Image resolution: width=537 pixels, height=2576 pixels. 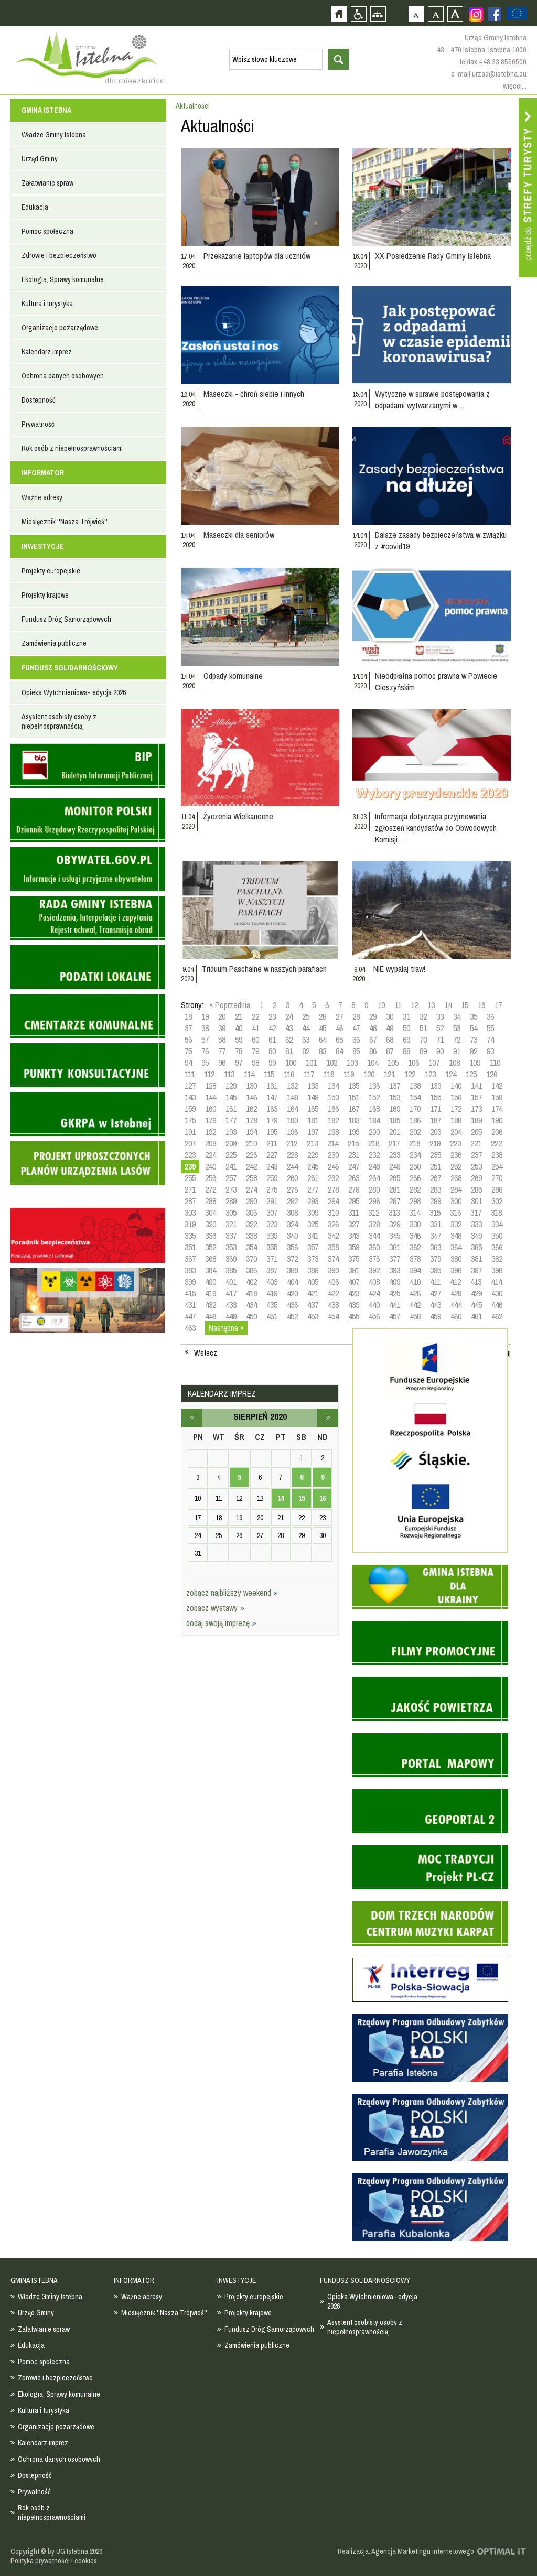 What do you see at coordinates (356, 1039) in the screenshot?
I see `66` at bounding box center [356, 1039].